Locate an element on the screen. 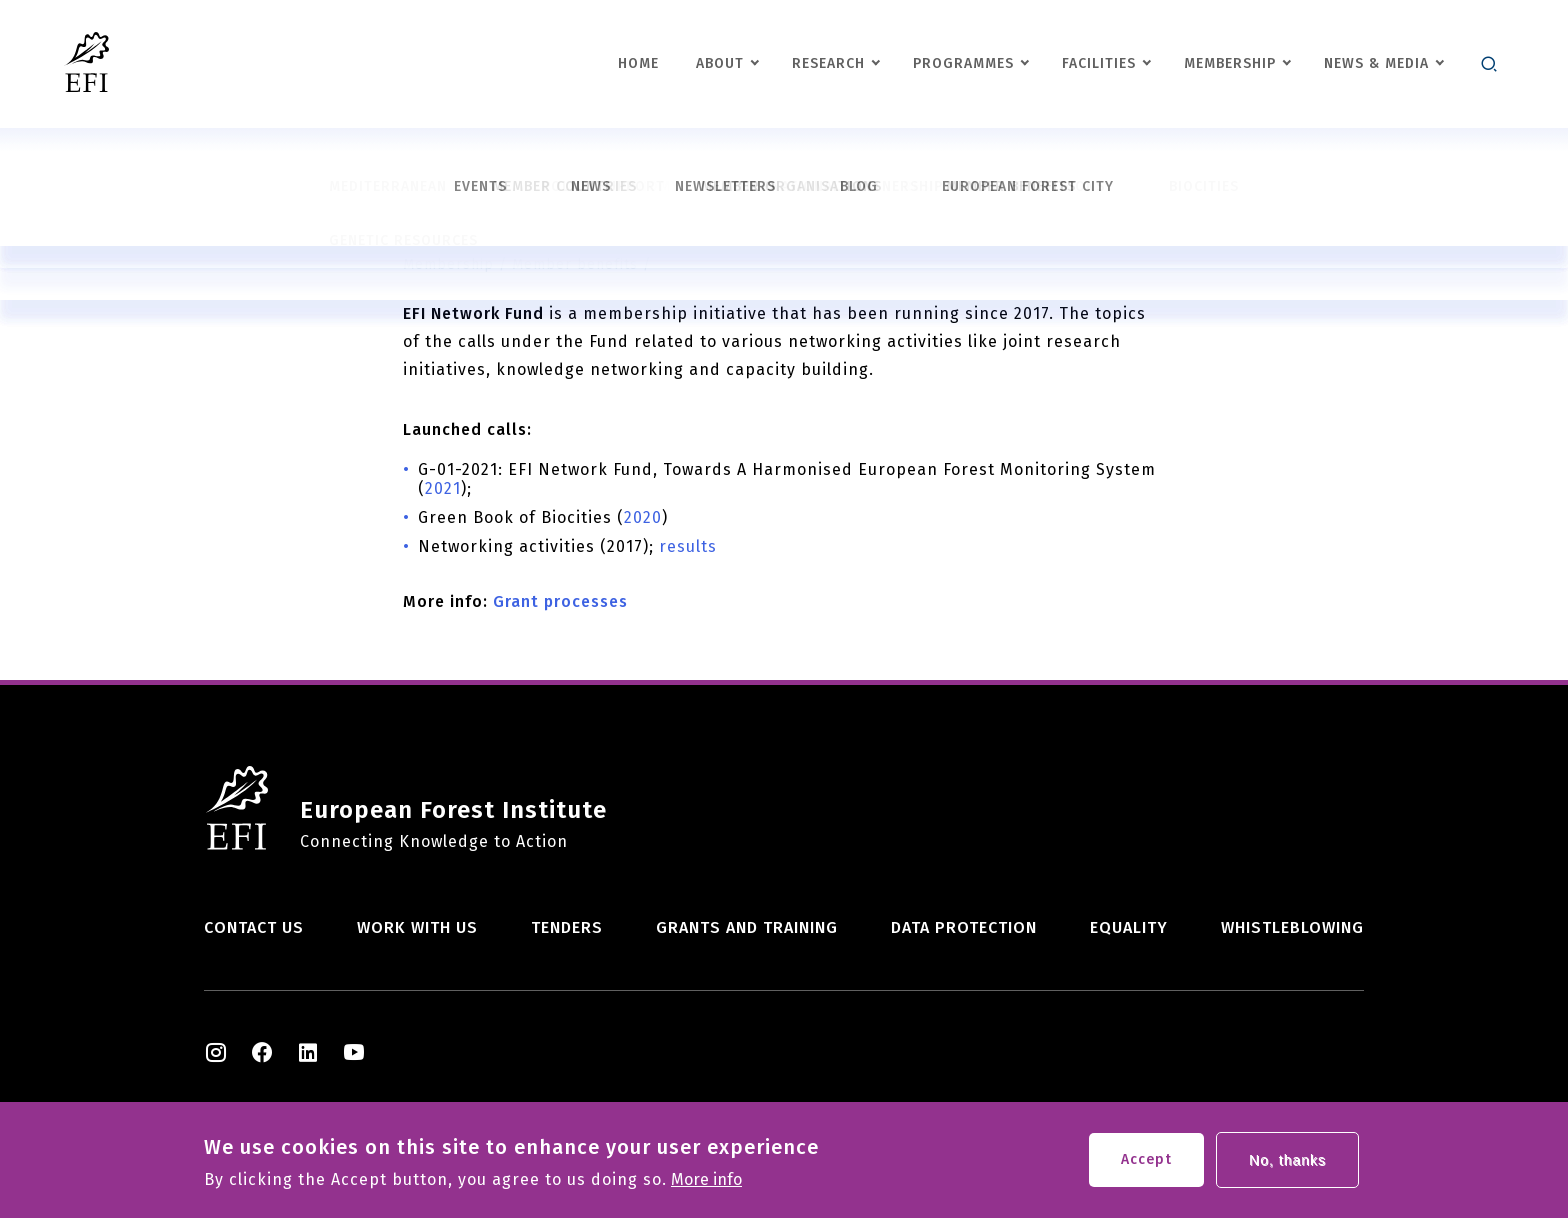  Research is located at coordinates (828, 63).